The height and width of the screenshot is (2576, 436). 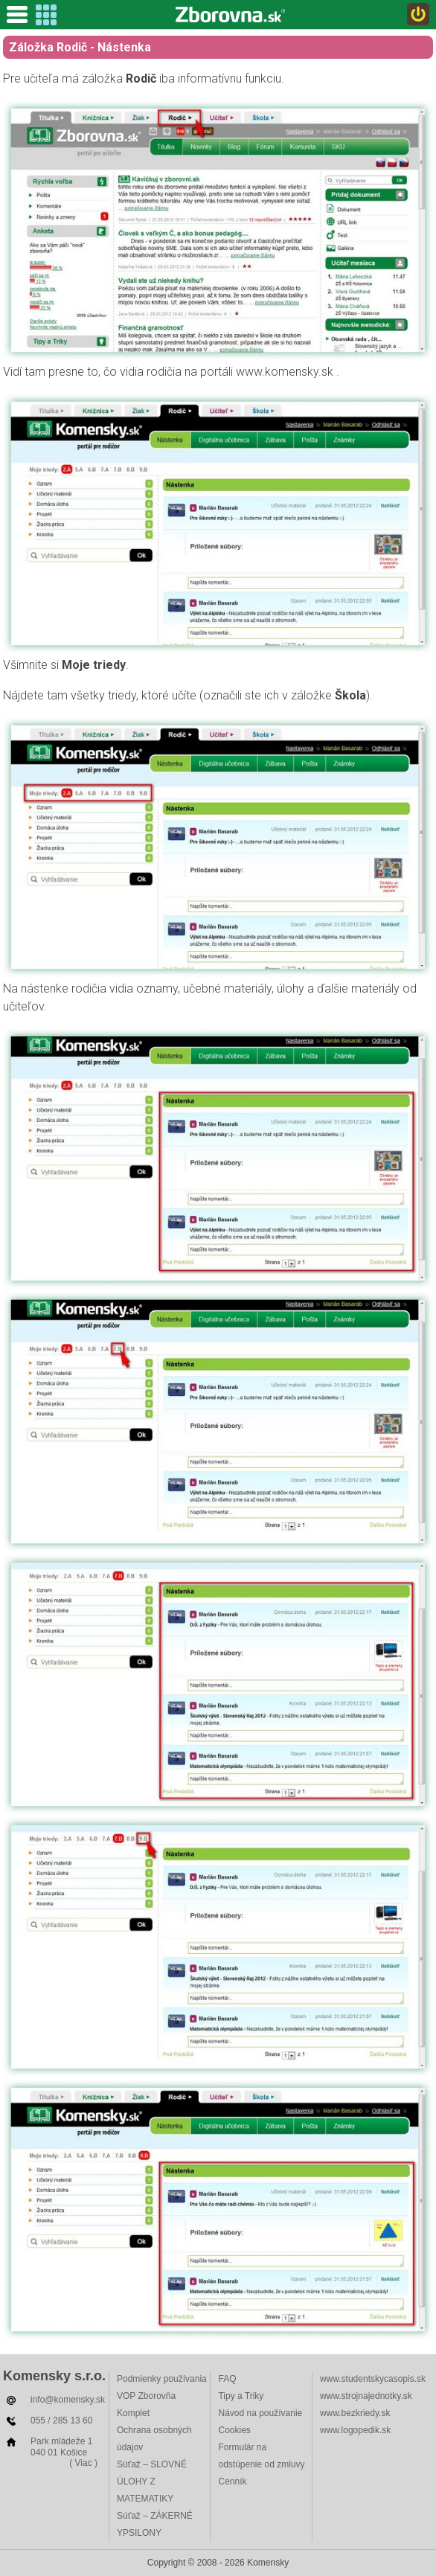 I want to click on Tipy a Triky, so click(x=240, y=2396).